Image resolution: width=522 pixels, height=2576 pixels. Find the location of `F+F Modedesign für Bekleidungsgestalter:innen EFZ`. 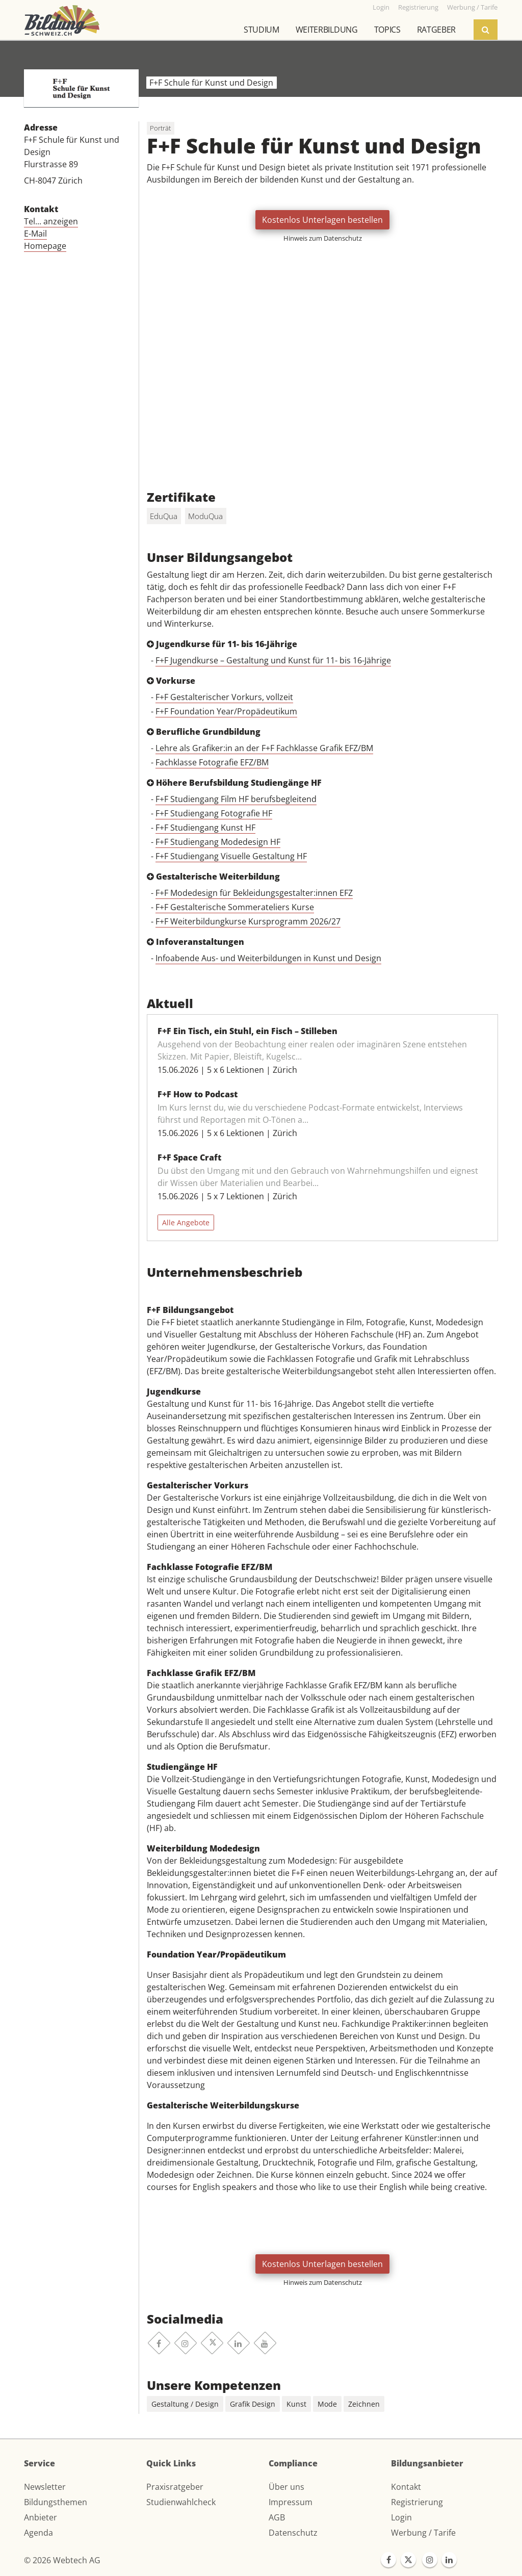

F+F Modedesign für Bekleidungsgestalter:innen EFZ is located at coordinates (254, 892).